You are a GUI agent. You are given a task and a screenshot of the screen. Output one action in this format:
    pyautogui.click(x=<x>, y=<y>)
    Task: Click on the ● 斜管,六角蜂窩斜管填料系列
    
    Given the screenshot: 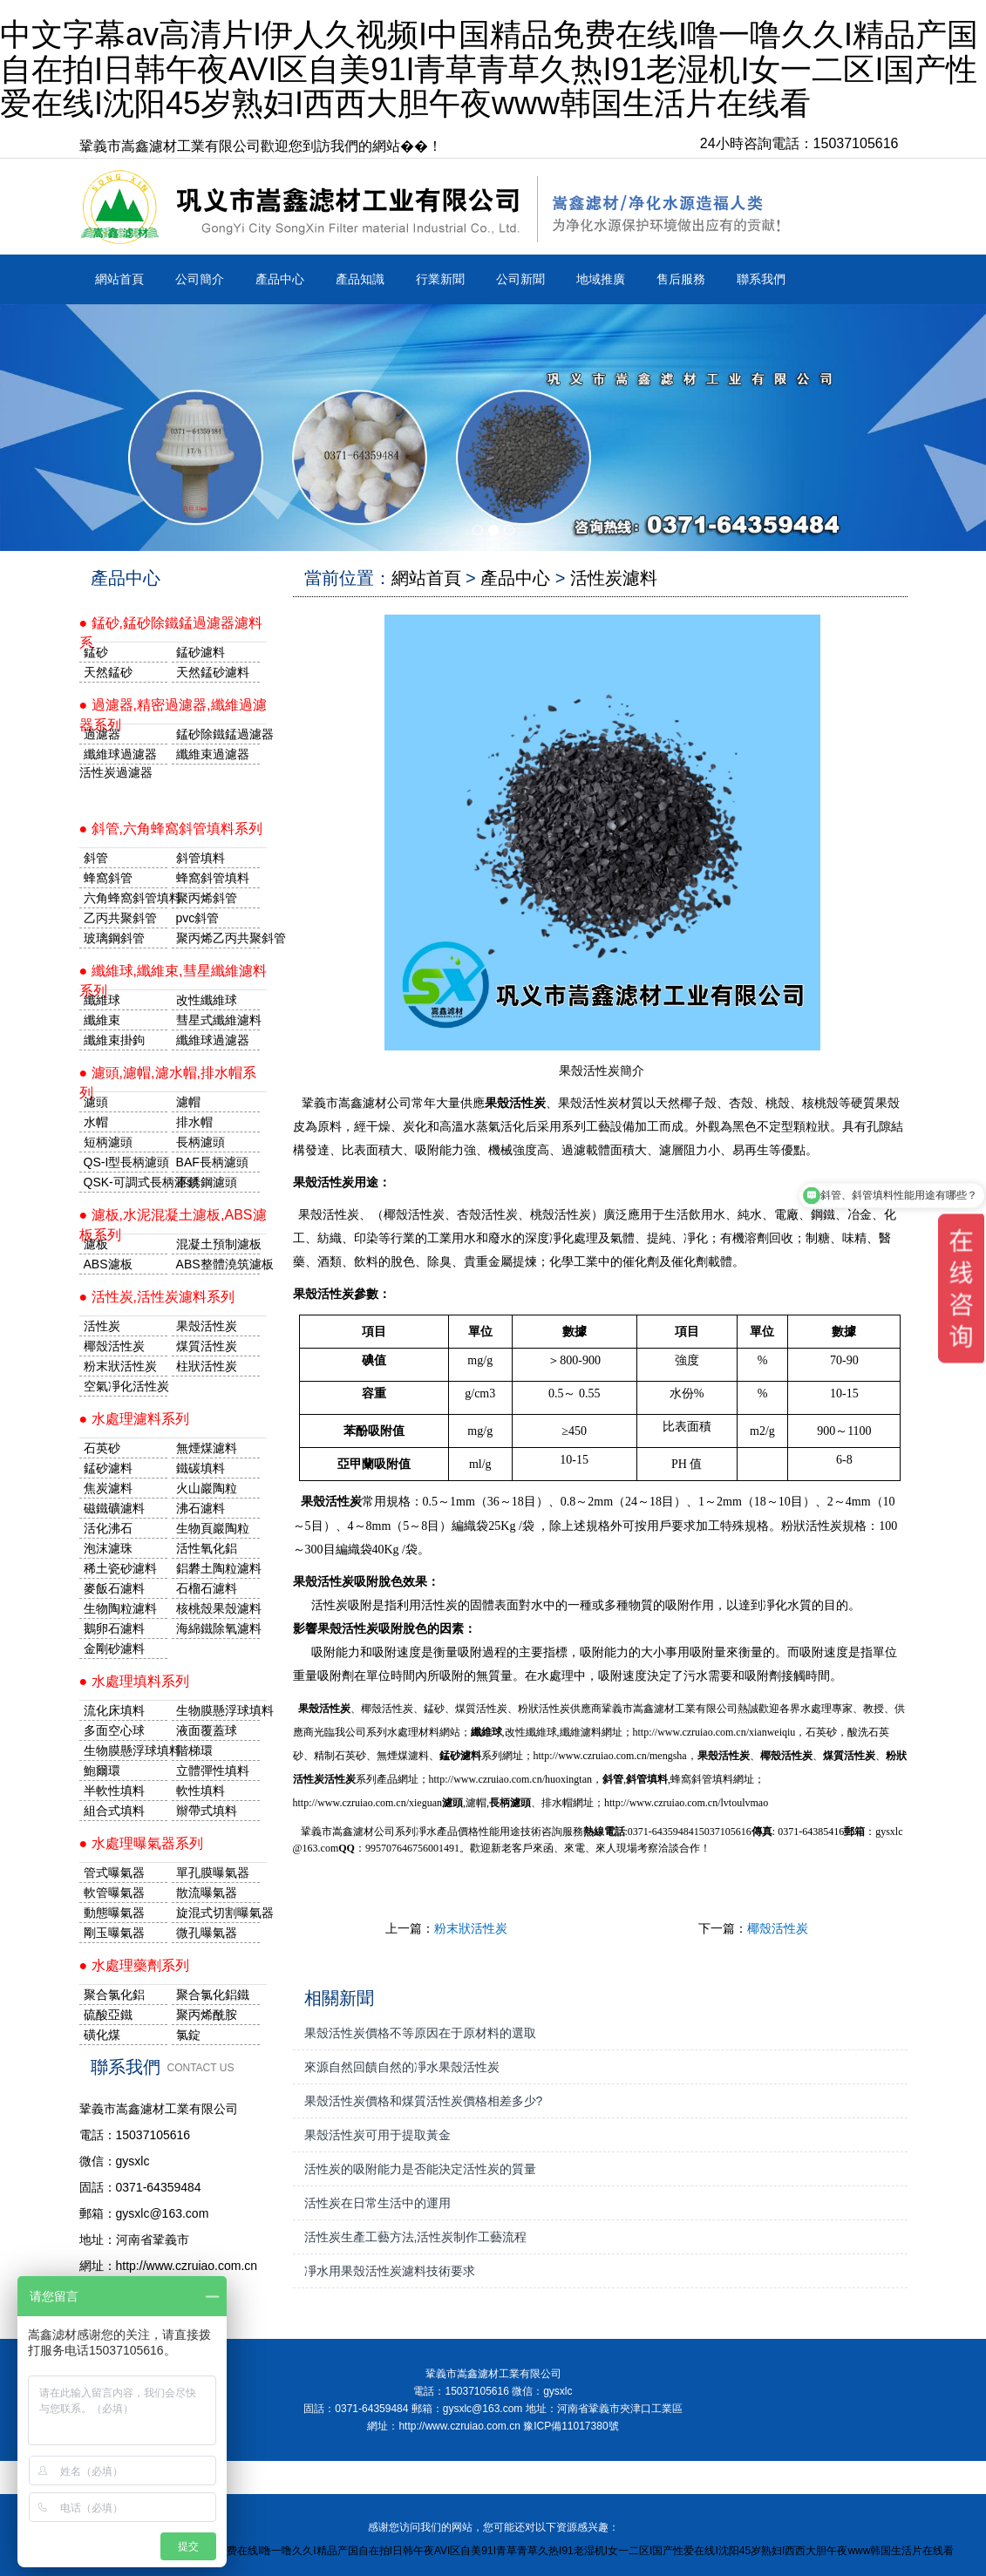 What is the action you would take?
    pyautogui.click(x=171, y=828)
    